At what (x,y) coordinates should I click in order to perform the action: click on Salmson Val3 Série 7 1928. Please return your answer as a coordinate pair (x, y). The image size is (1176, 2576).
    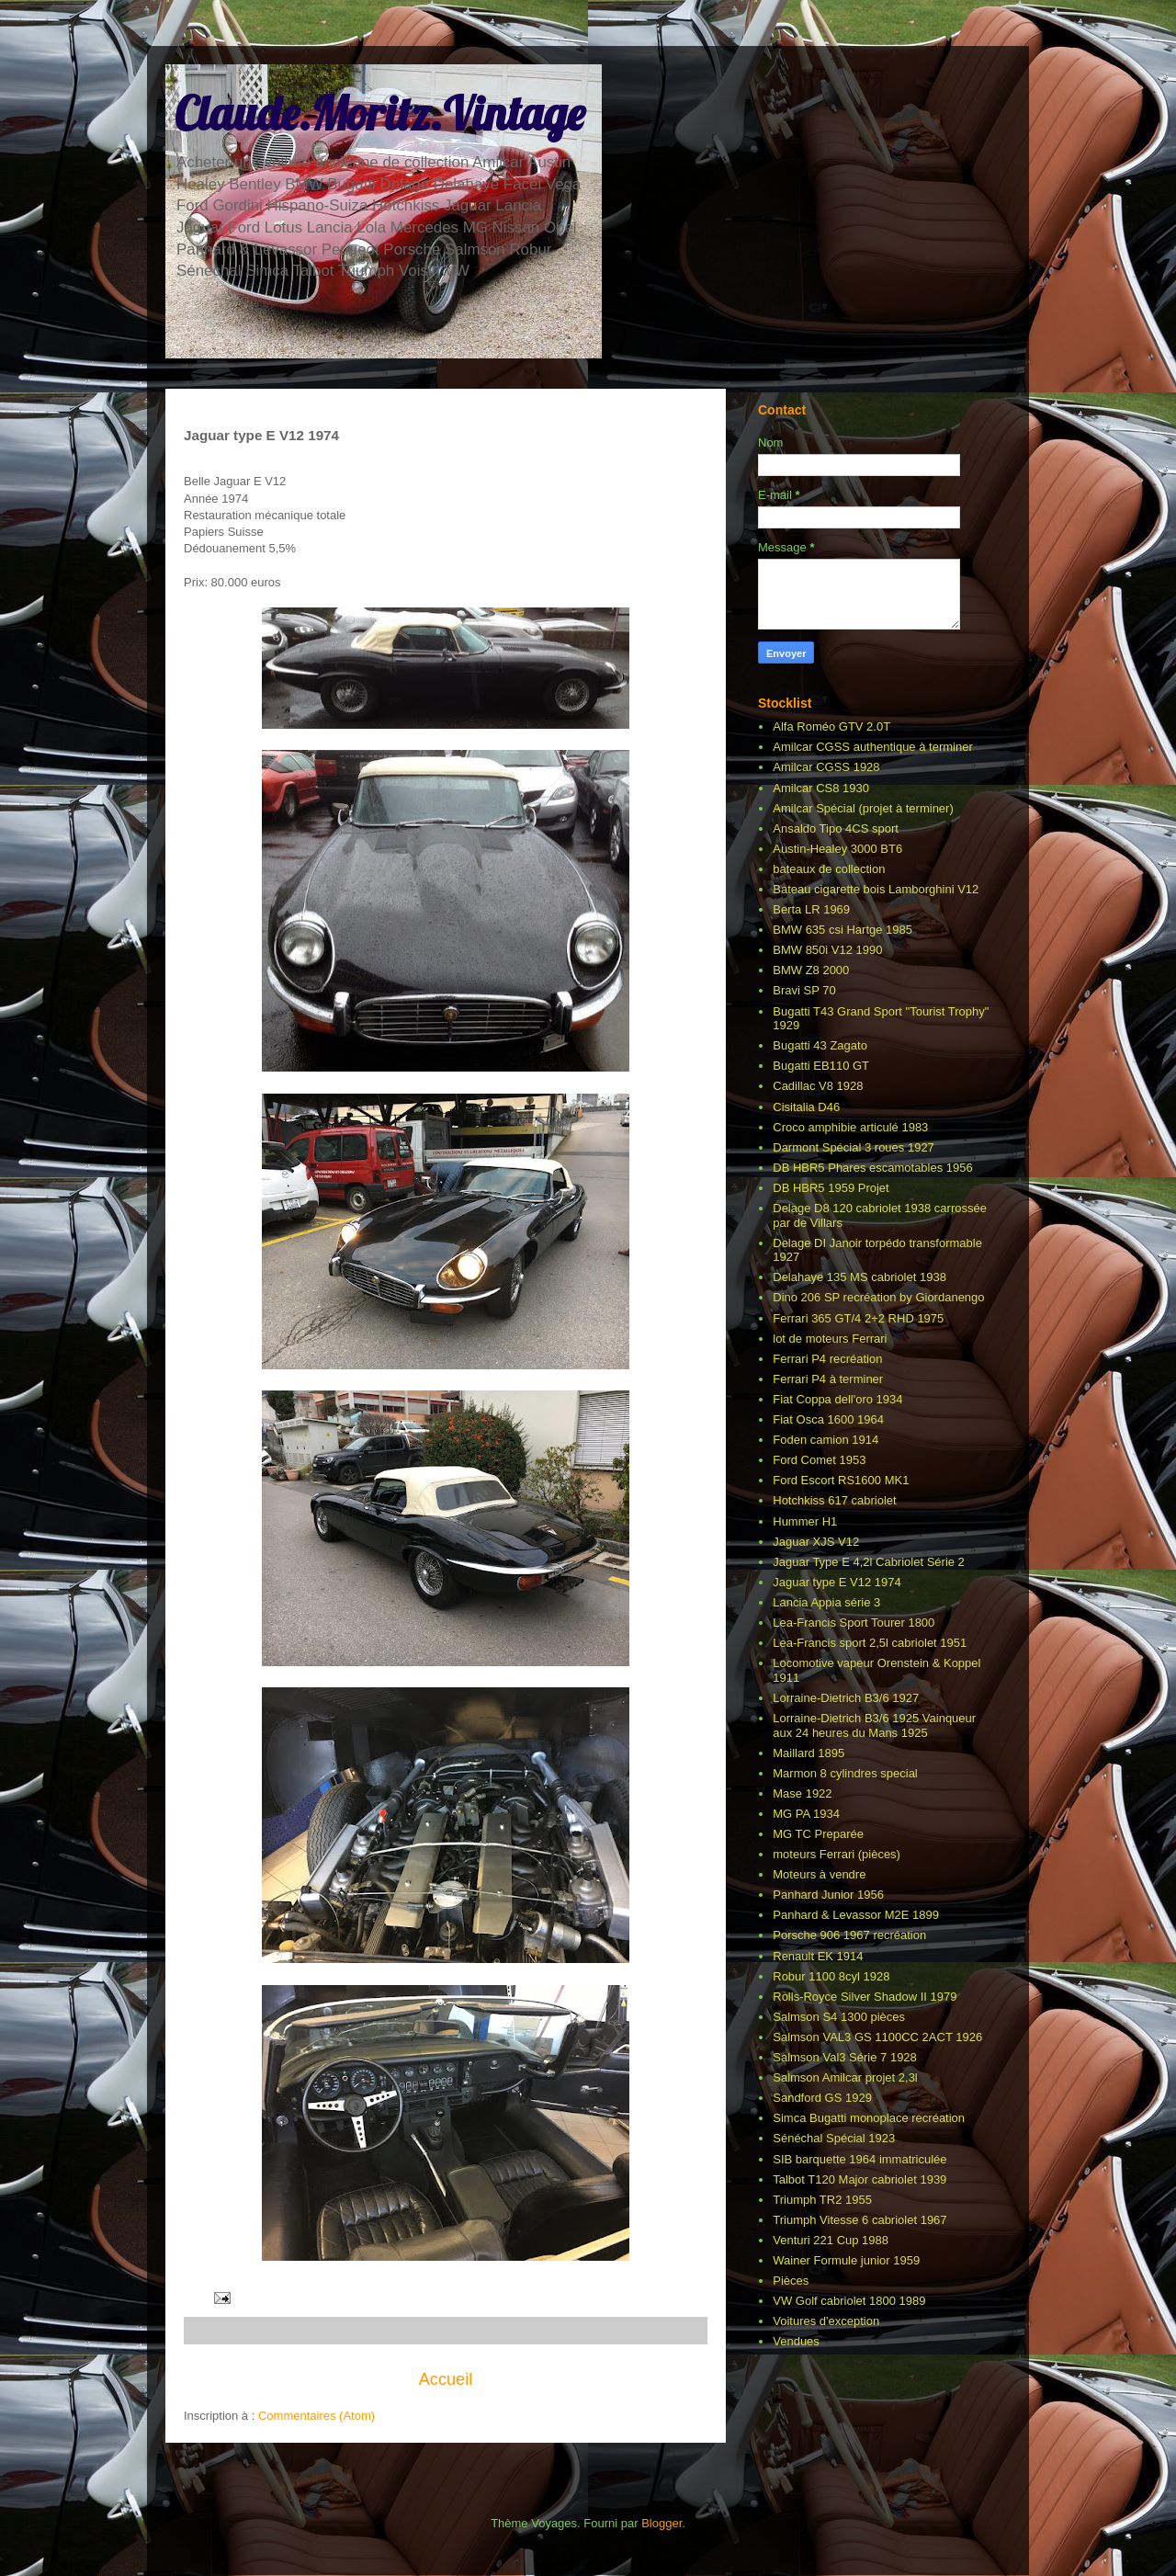
    Looking at the image, I should click on (845, 2057).